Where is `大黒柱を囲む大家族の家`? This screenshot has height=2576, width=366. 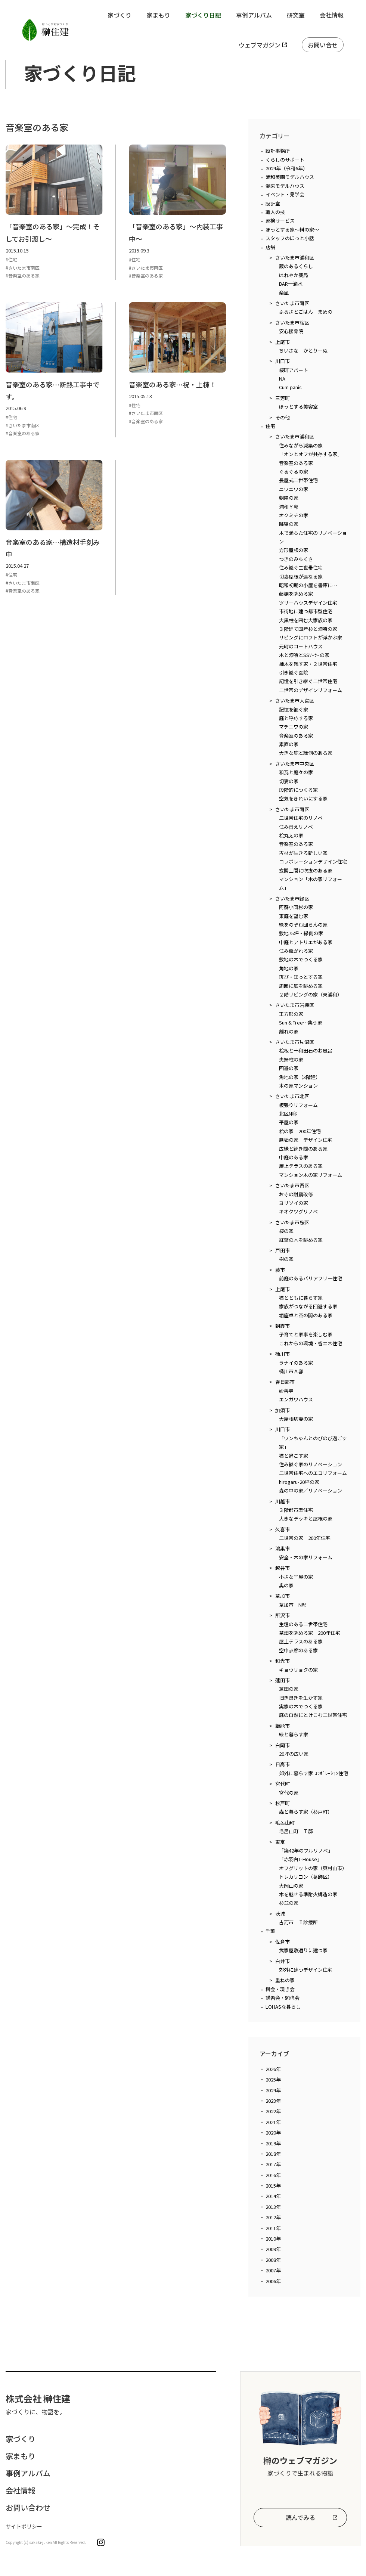 大黒柱を囲む大家族の家 is located at coordinates (305, 620).